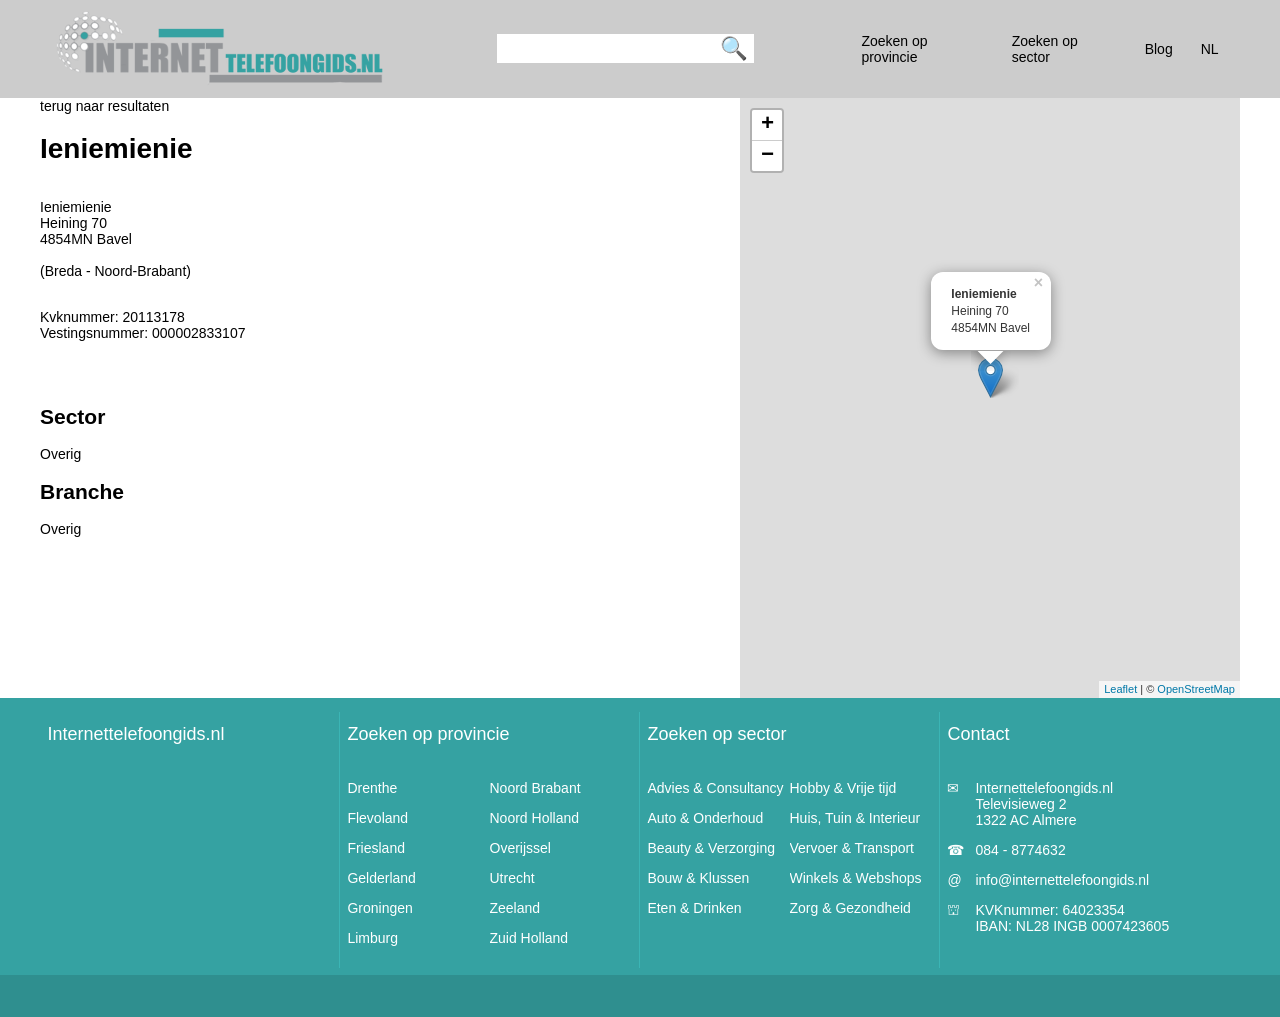 Image resolution: width=1280 pixels, height=1017 pixels. I want to click on Overijssel, so click(520, 848).